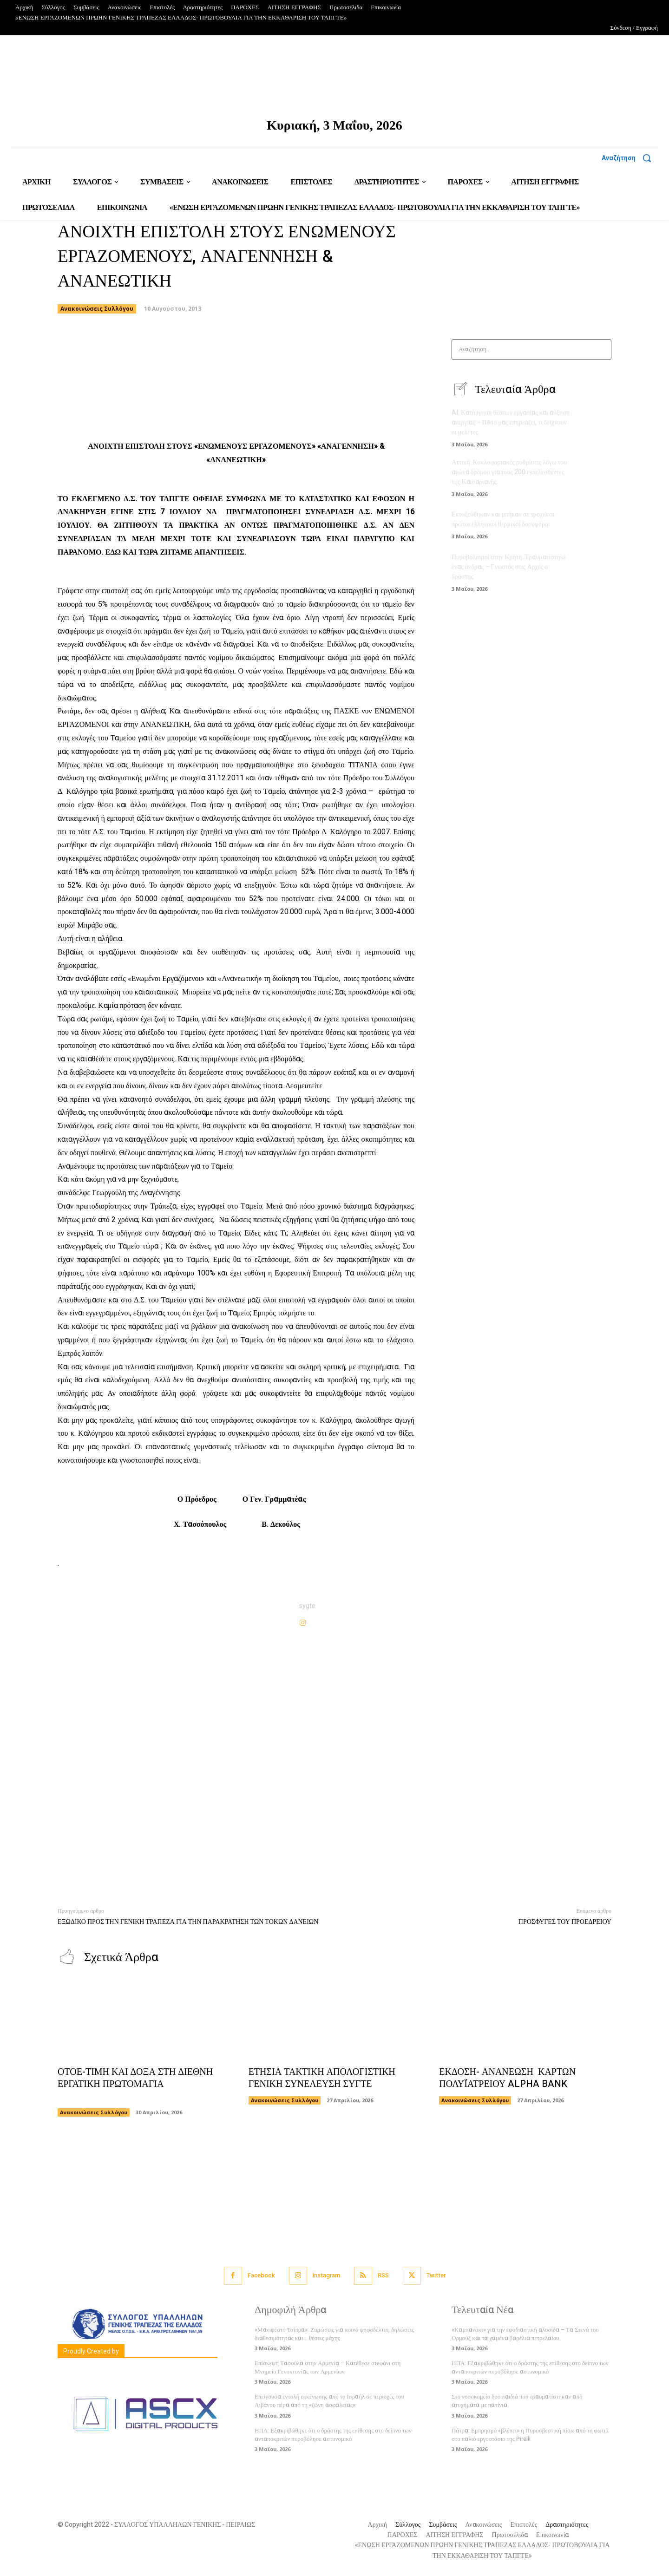  Describe the element at coordinates (630, 158) in the screenshot. I see `[button]` at that location.